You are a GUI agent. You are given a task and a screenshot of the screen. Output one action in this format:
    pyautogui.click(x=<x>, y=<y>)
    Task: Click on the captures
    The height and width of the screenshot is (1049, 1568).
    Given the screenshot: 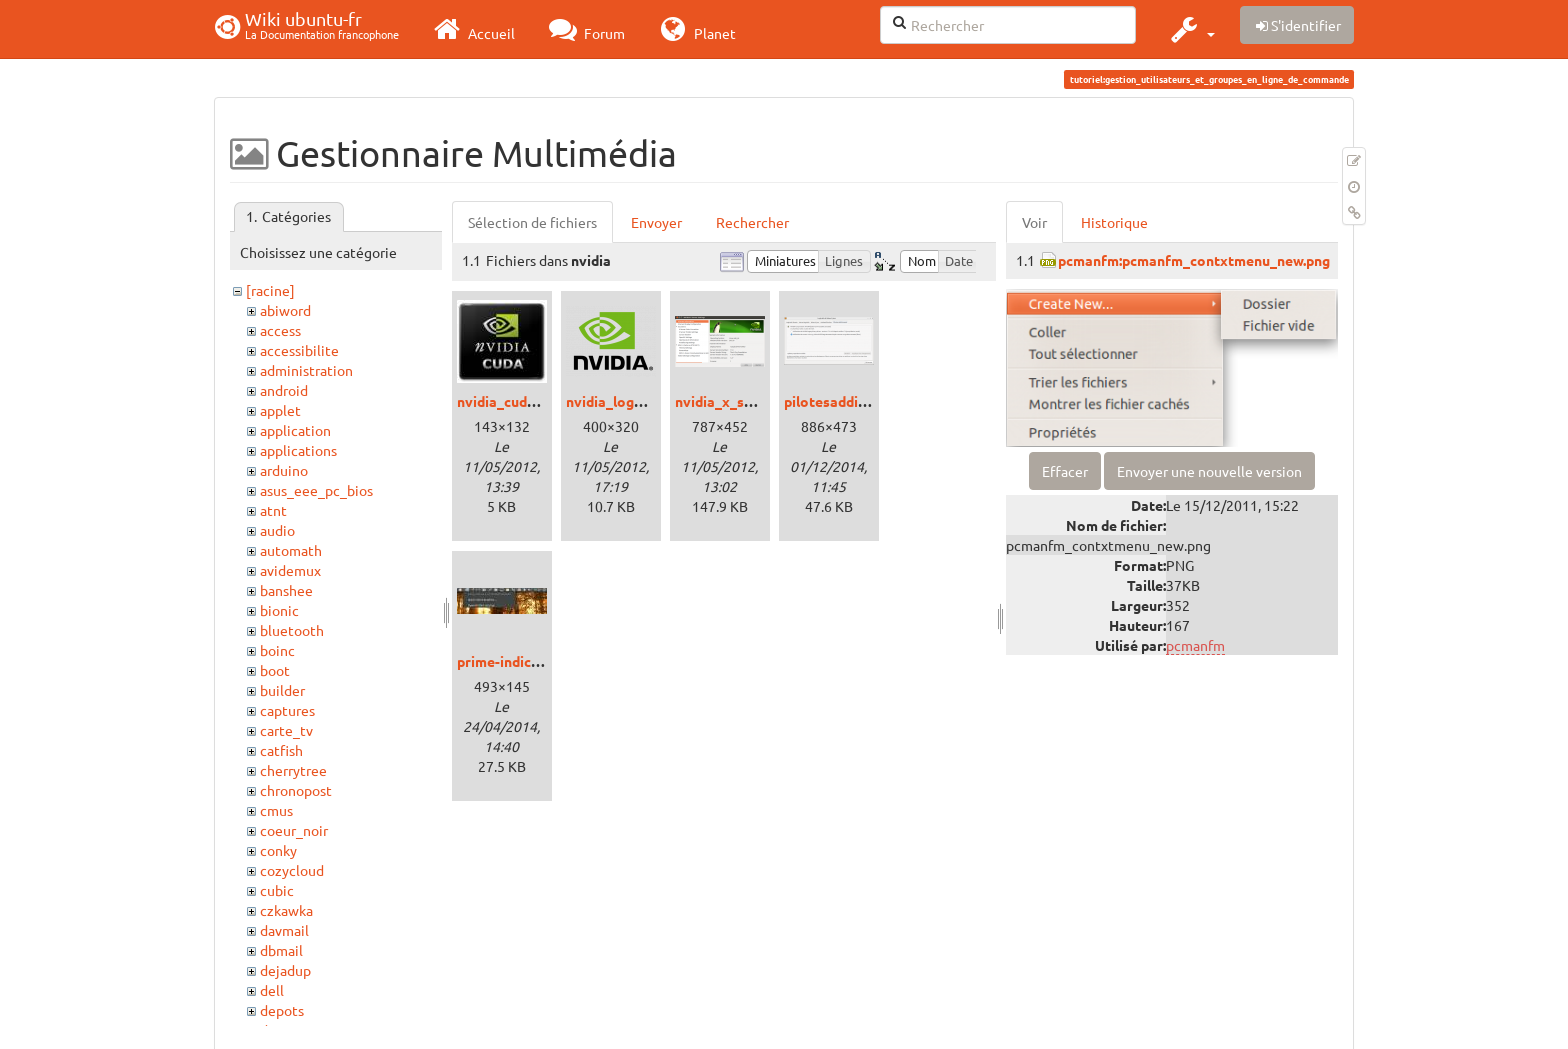 What is the action you would take?
    pyautogui.click(x=287, y=710)
    